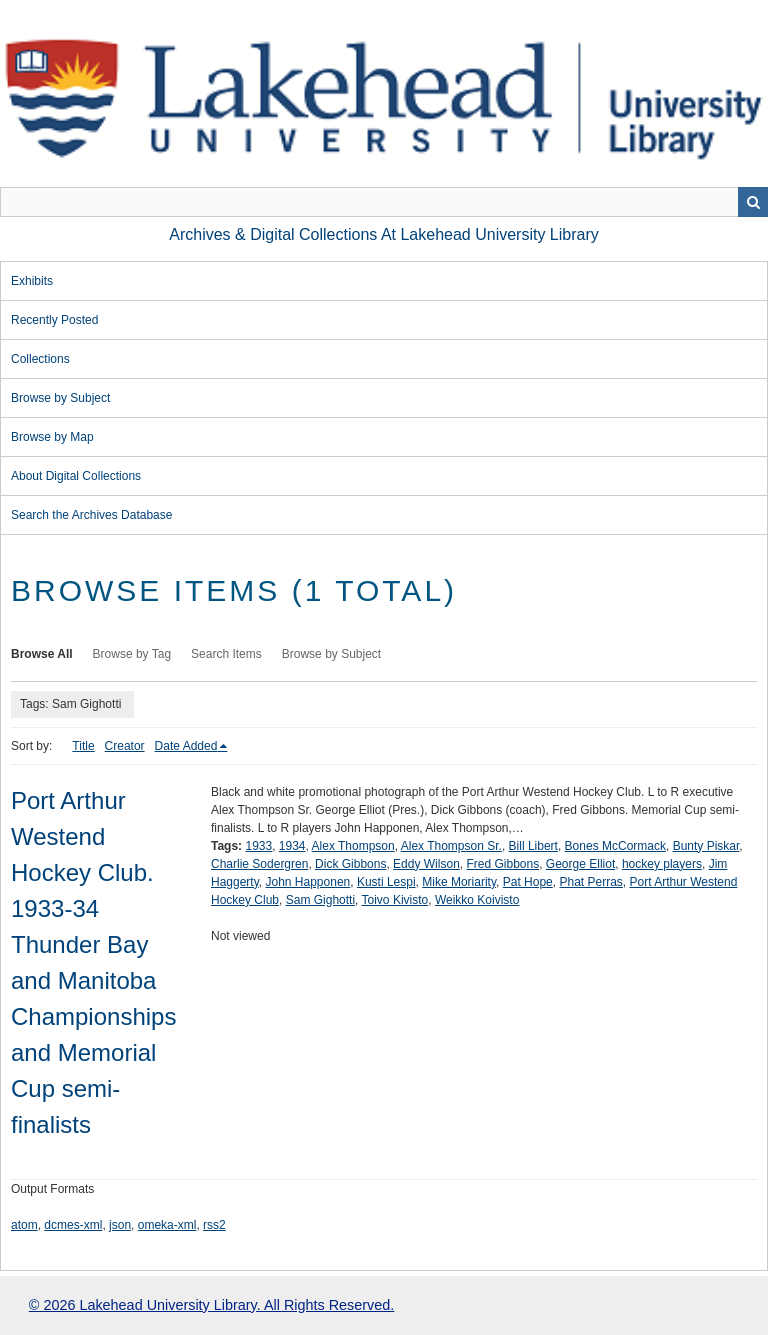  What do you see at coordinates (60, 398) in the screenshot?
I see `Browse by Subject` at bounding box center [60, 398].